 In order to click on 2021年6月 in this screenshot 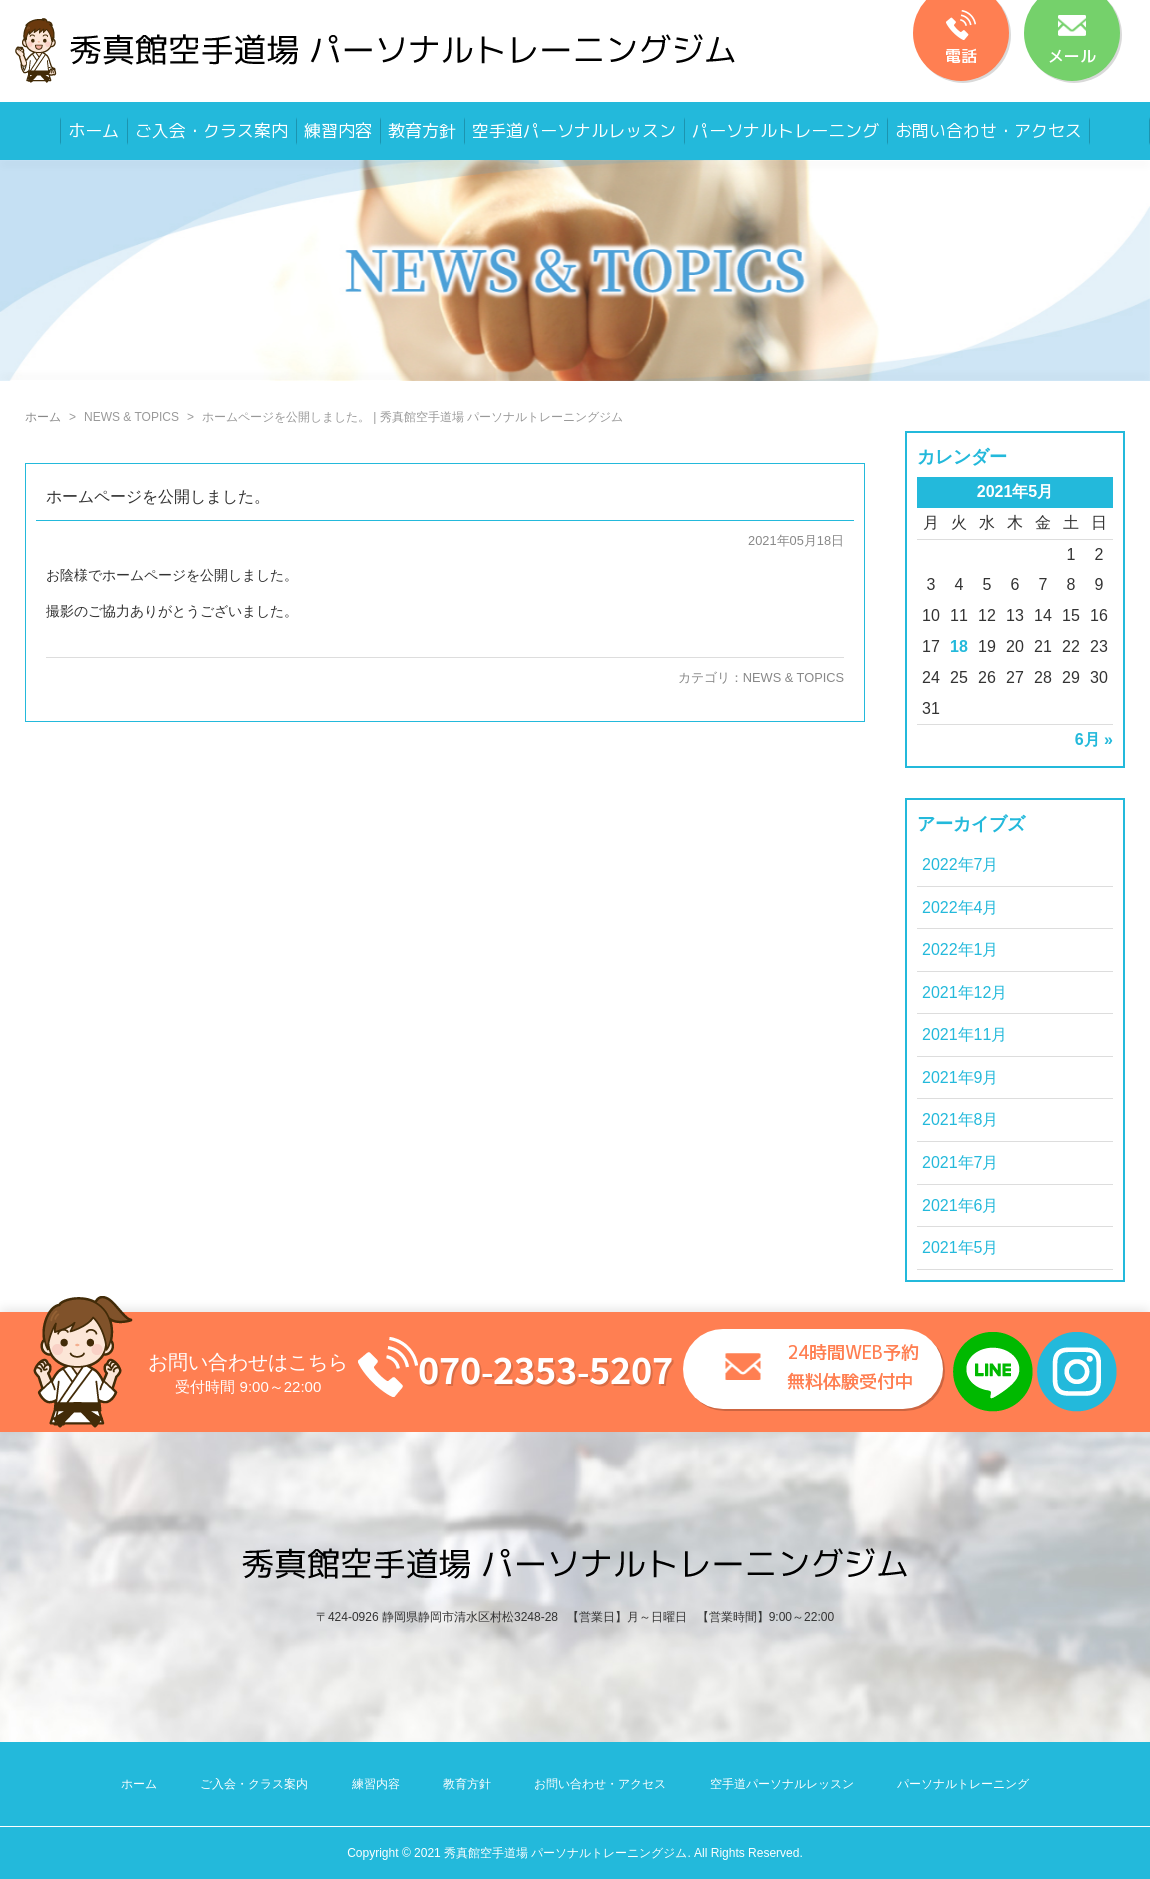, I will do `click(960, 1205)`.